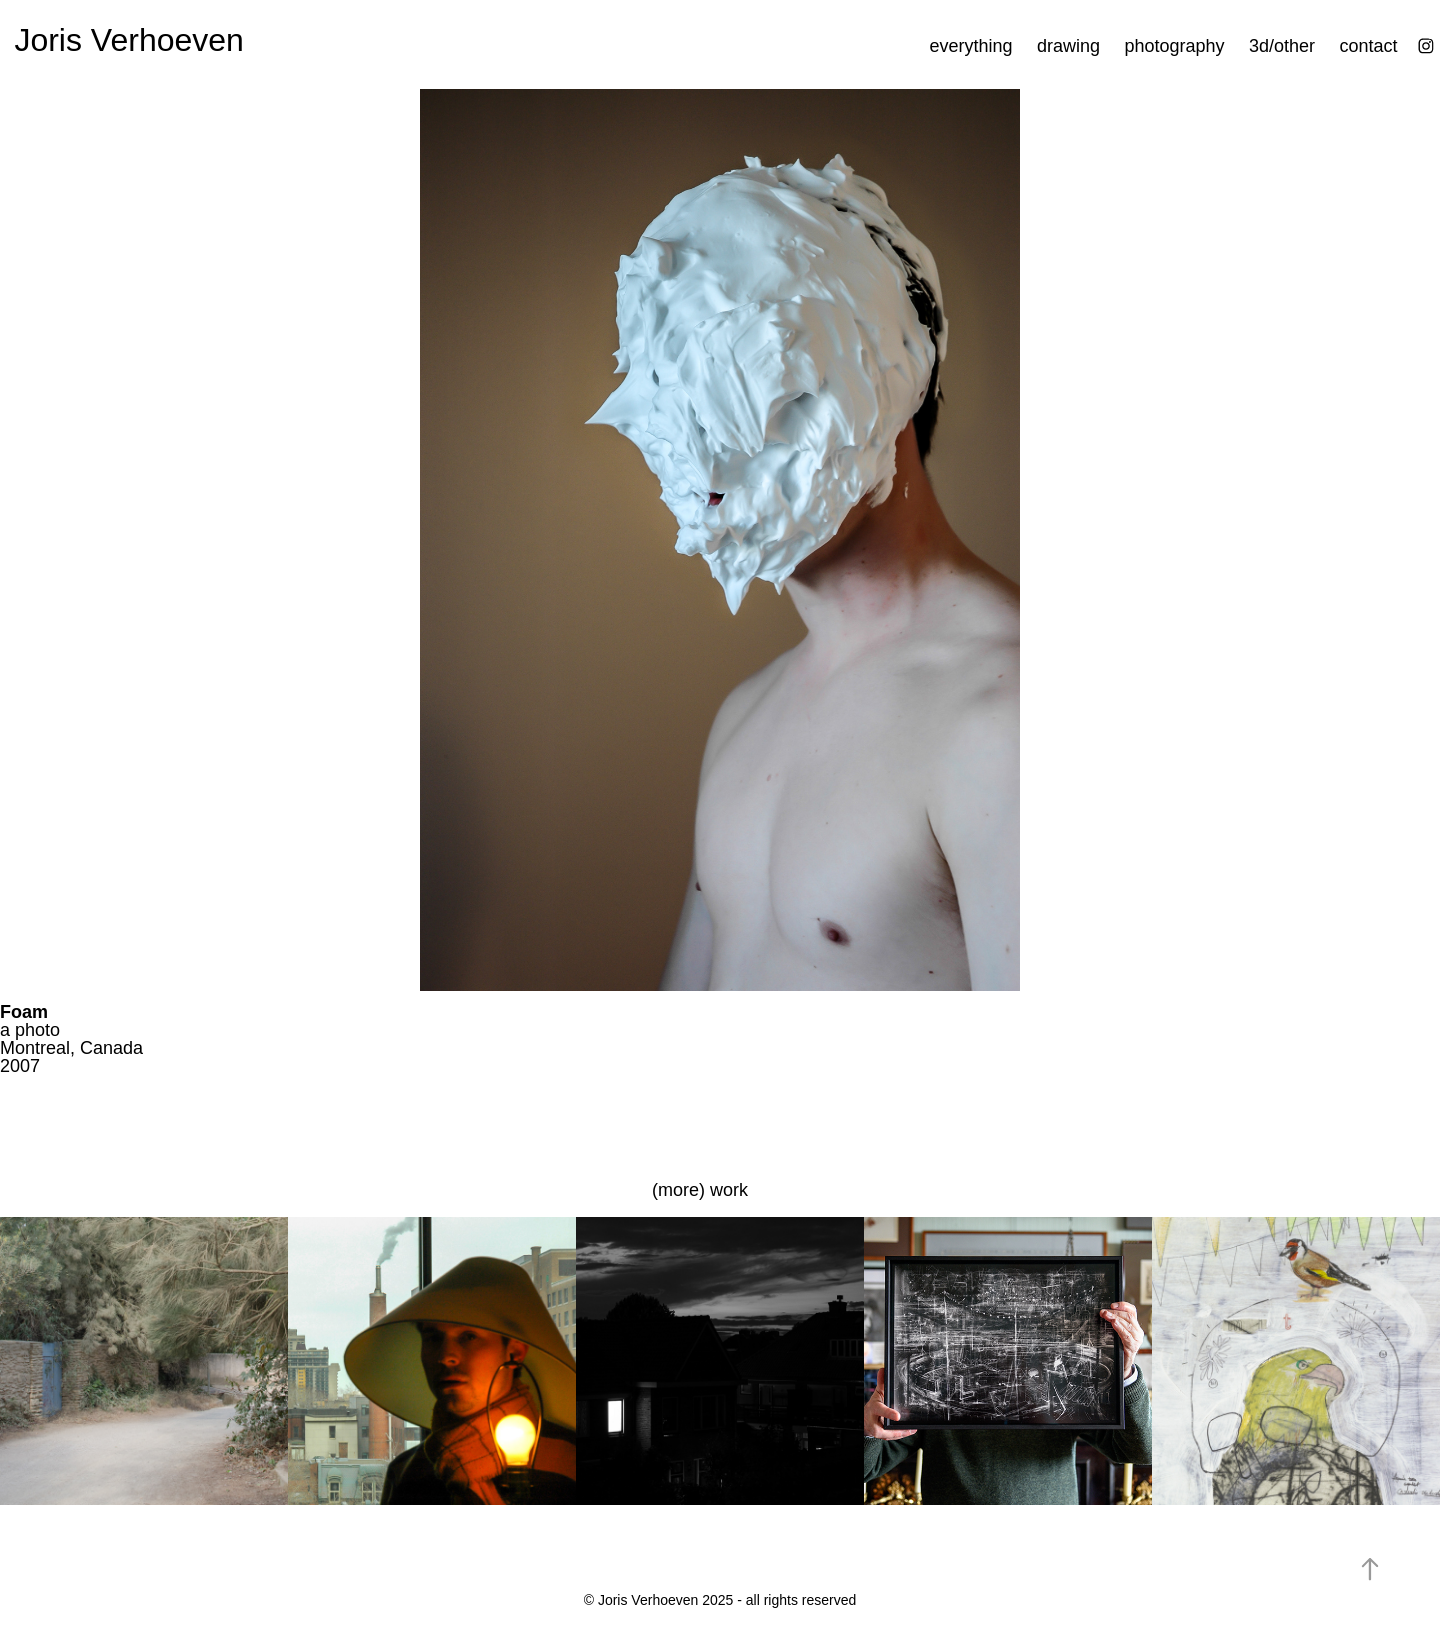 This screenshot has height=1639, width=1440. Describe the element at coordinates (1369, 46) in the screenshot. I see `contact` at that location.